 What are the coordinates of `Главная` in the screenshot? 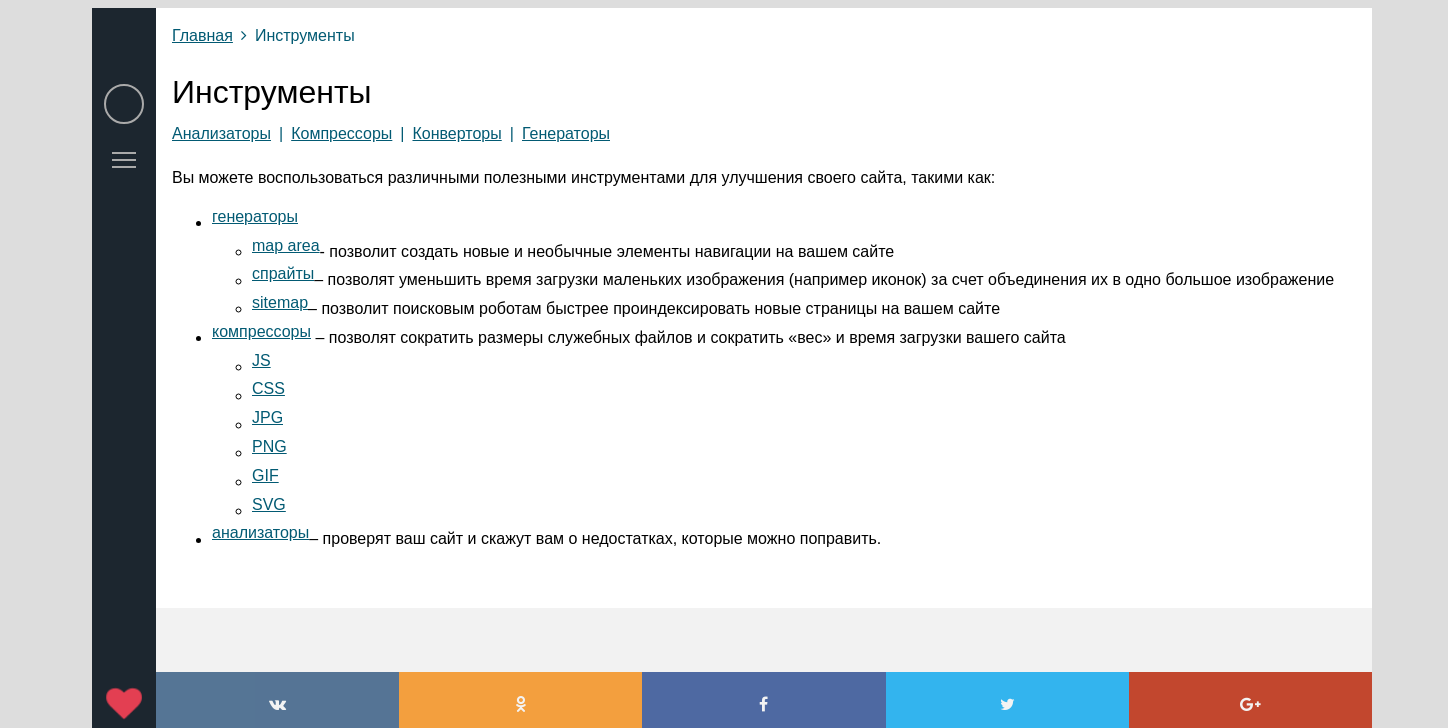 It's located at (202, 35).